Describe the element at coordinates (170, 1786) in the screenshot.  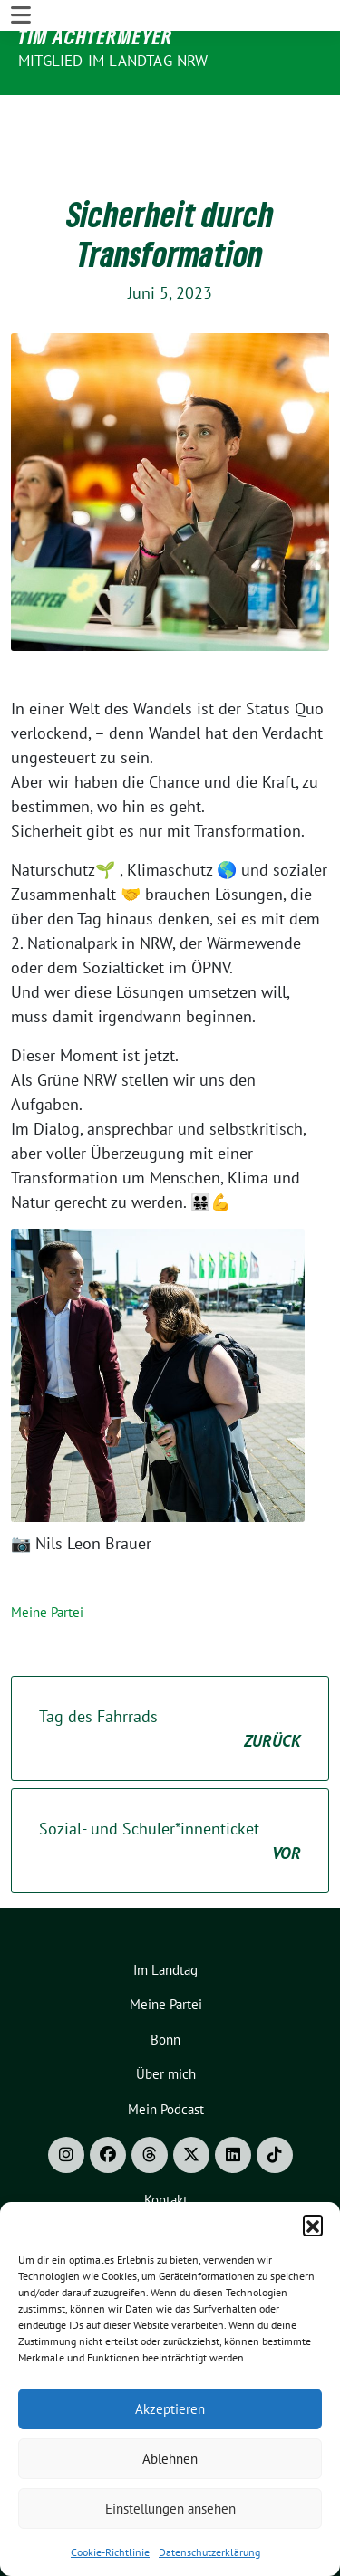
I see `Sozial- und Schüler*innenticket` at that location.